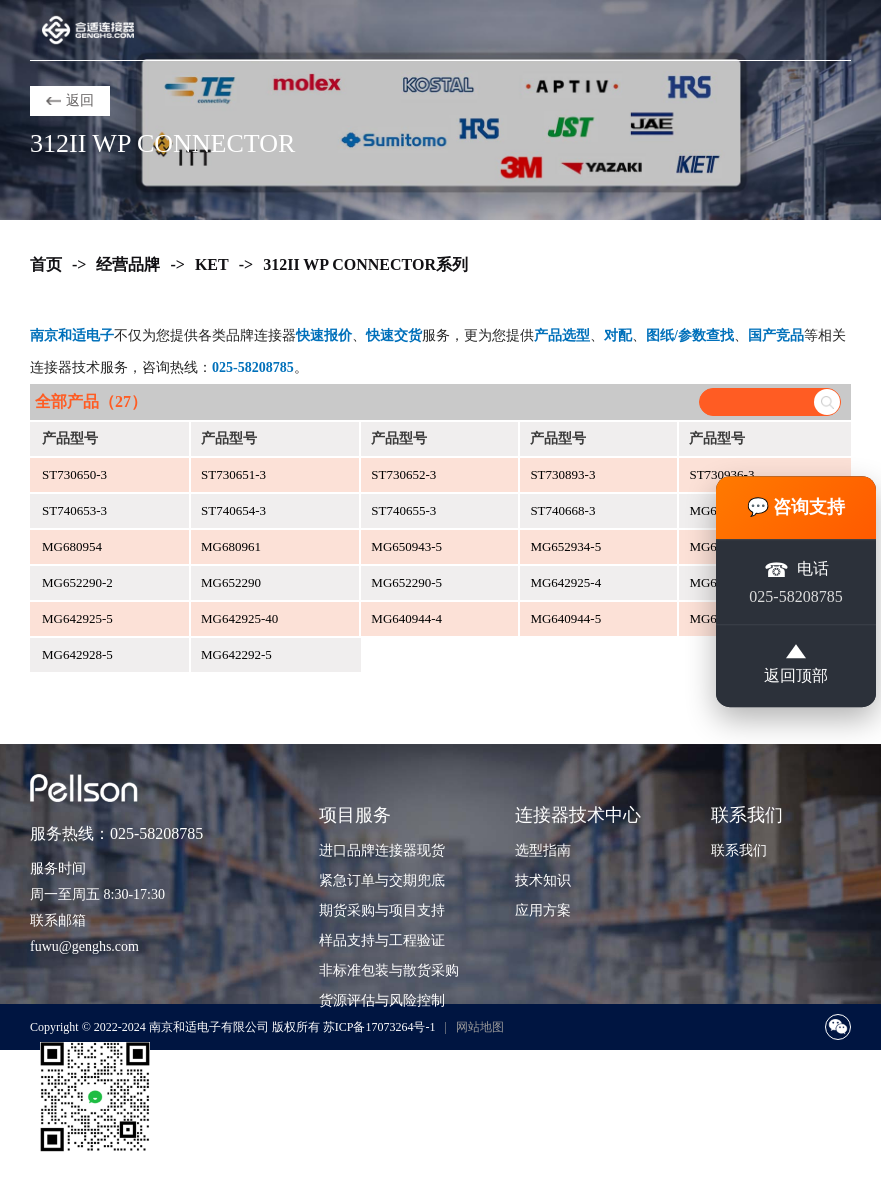 This screenshot has height=1183, width=881. What do you see at coordinates (233, 474) in the screenshot?
I see `ST730651-3` at bounding box center [233, 474].